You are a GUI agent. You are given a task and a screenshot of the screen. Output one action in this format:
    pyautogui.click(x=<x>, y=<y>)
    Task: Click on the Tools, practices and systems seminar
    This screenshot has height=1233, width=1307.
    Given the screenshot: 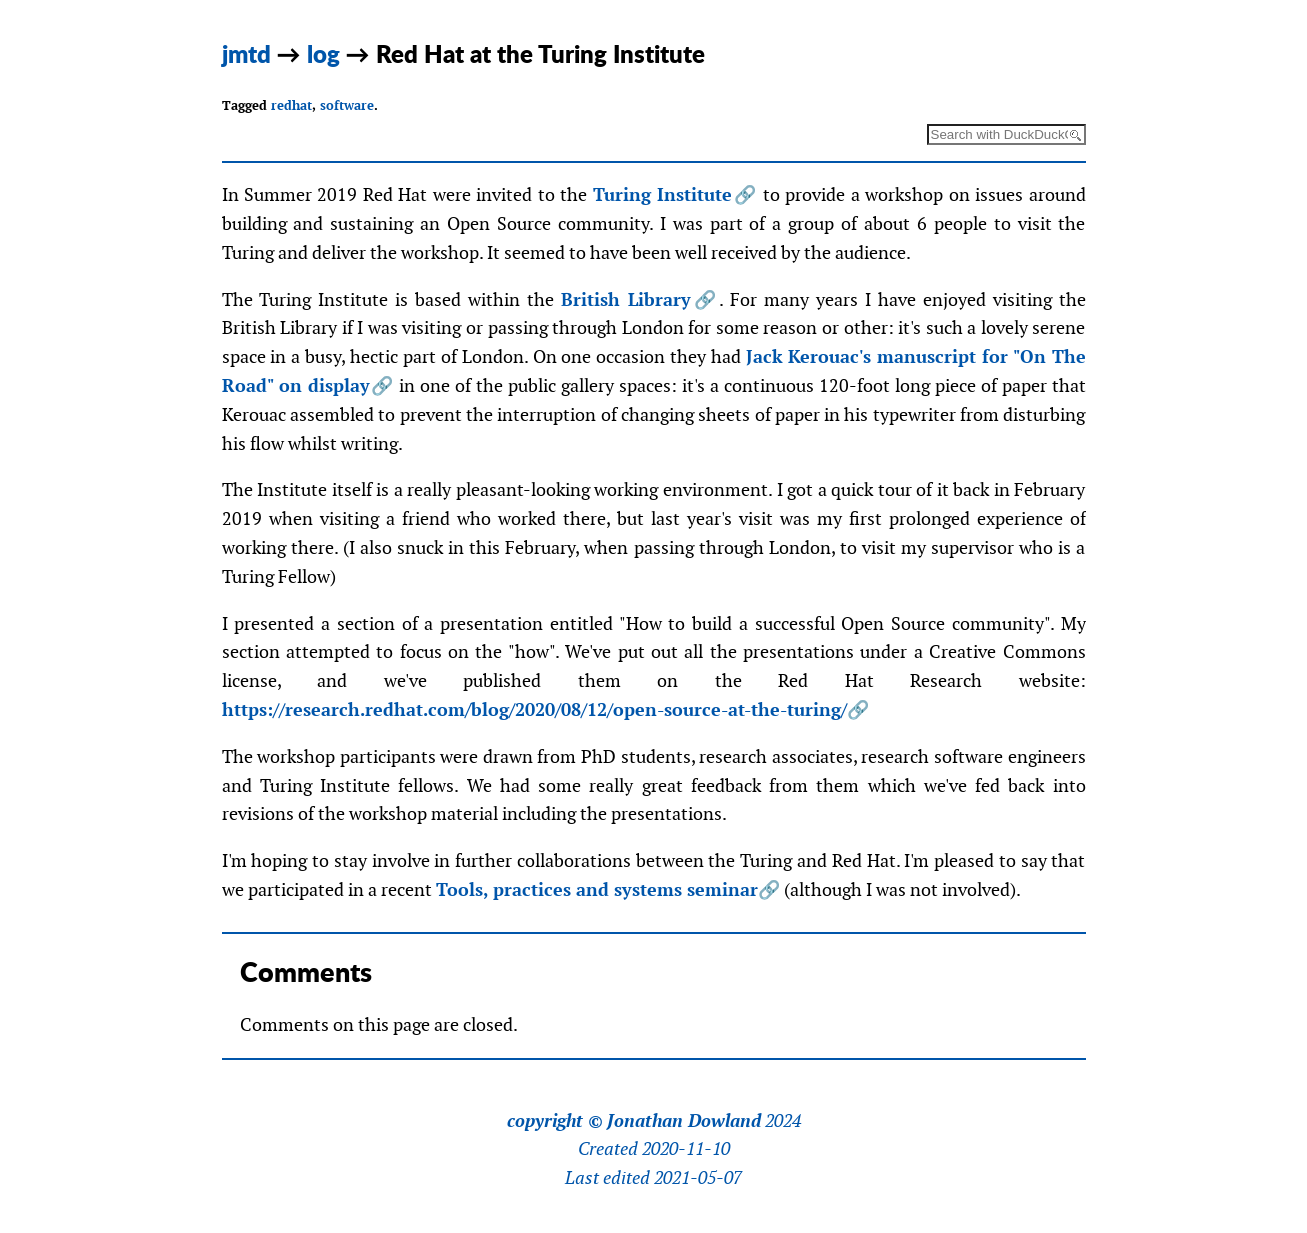 What is the action you would take?
    pyautogui.click(x=597, y=889)
    